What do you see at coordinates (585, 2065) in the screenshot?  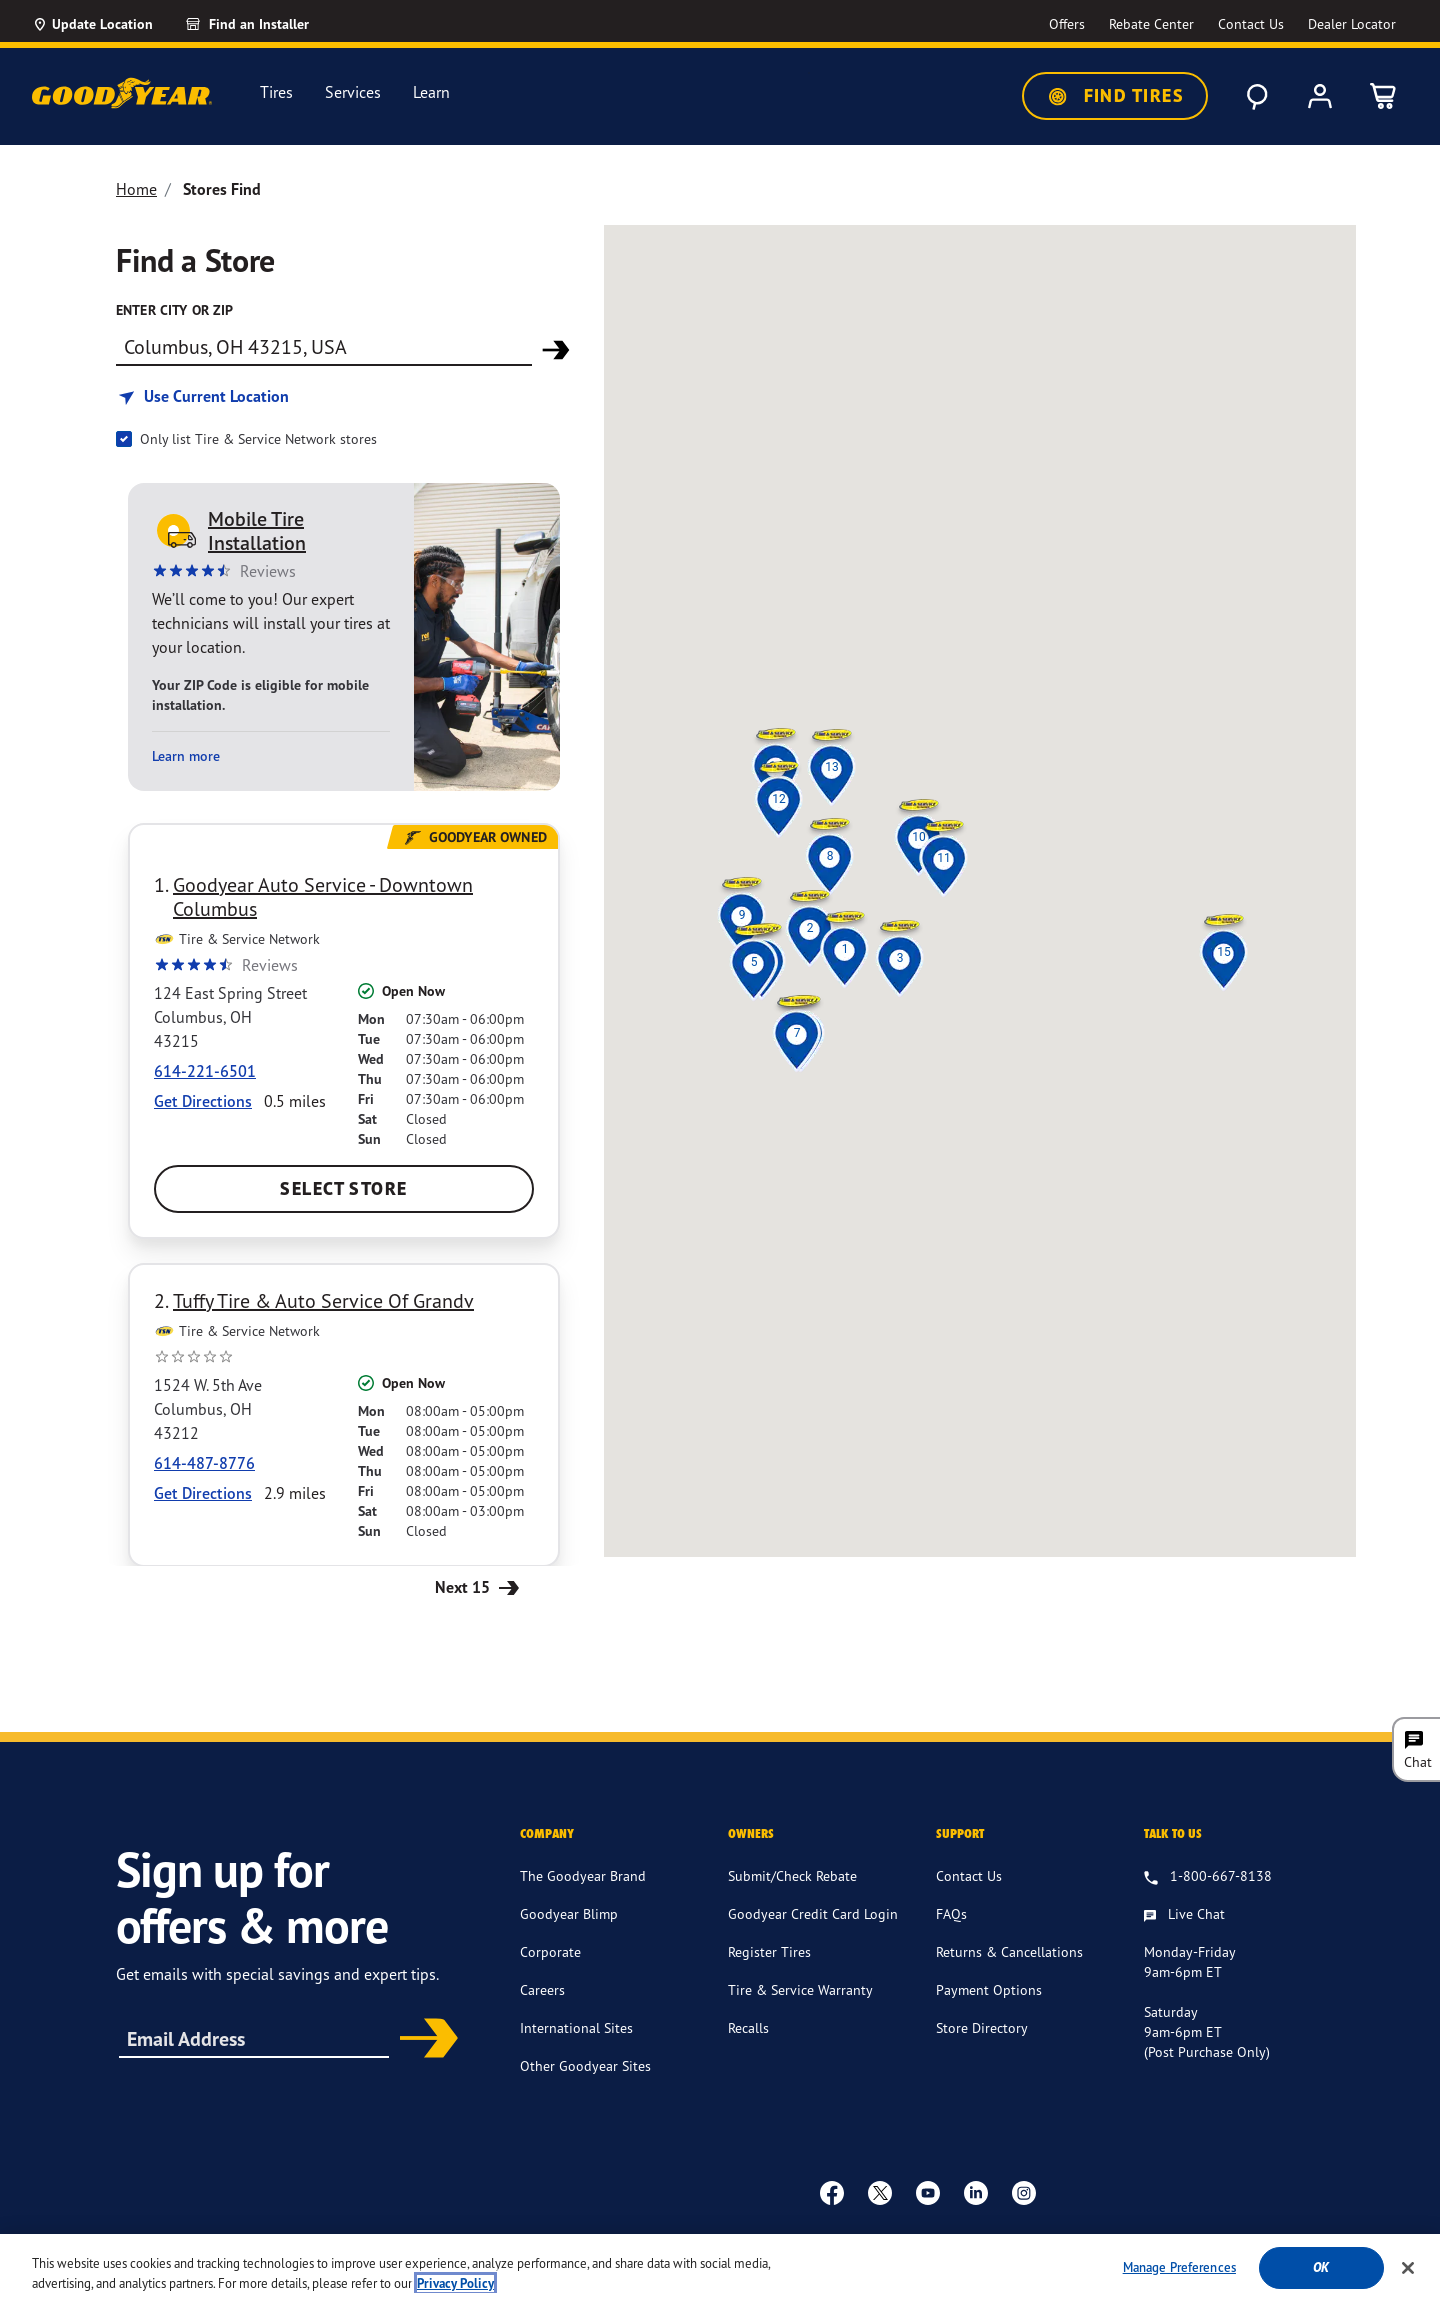 I see `Other Goodyear Sites` at bounding box center [585, 2065].